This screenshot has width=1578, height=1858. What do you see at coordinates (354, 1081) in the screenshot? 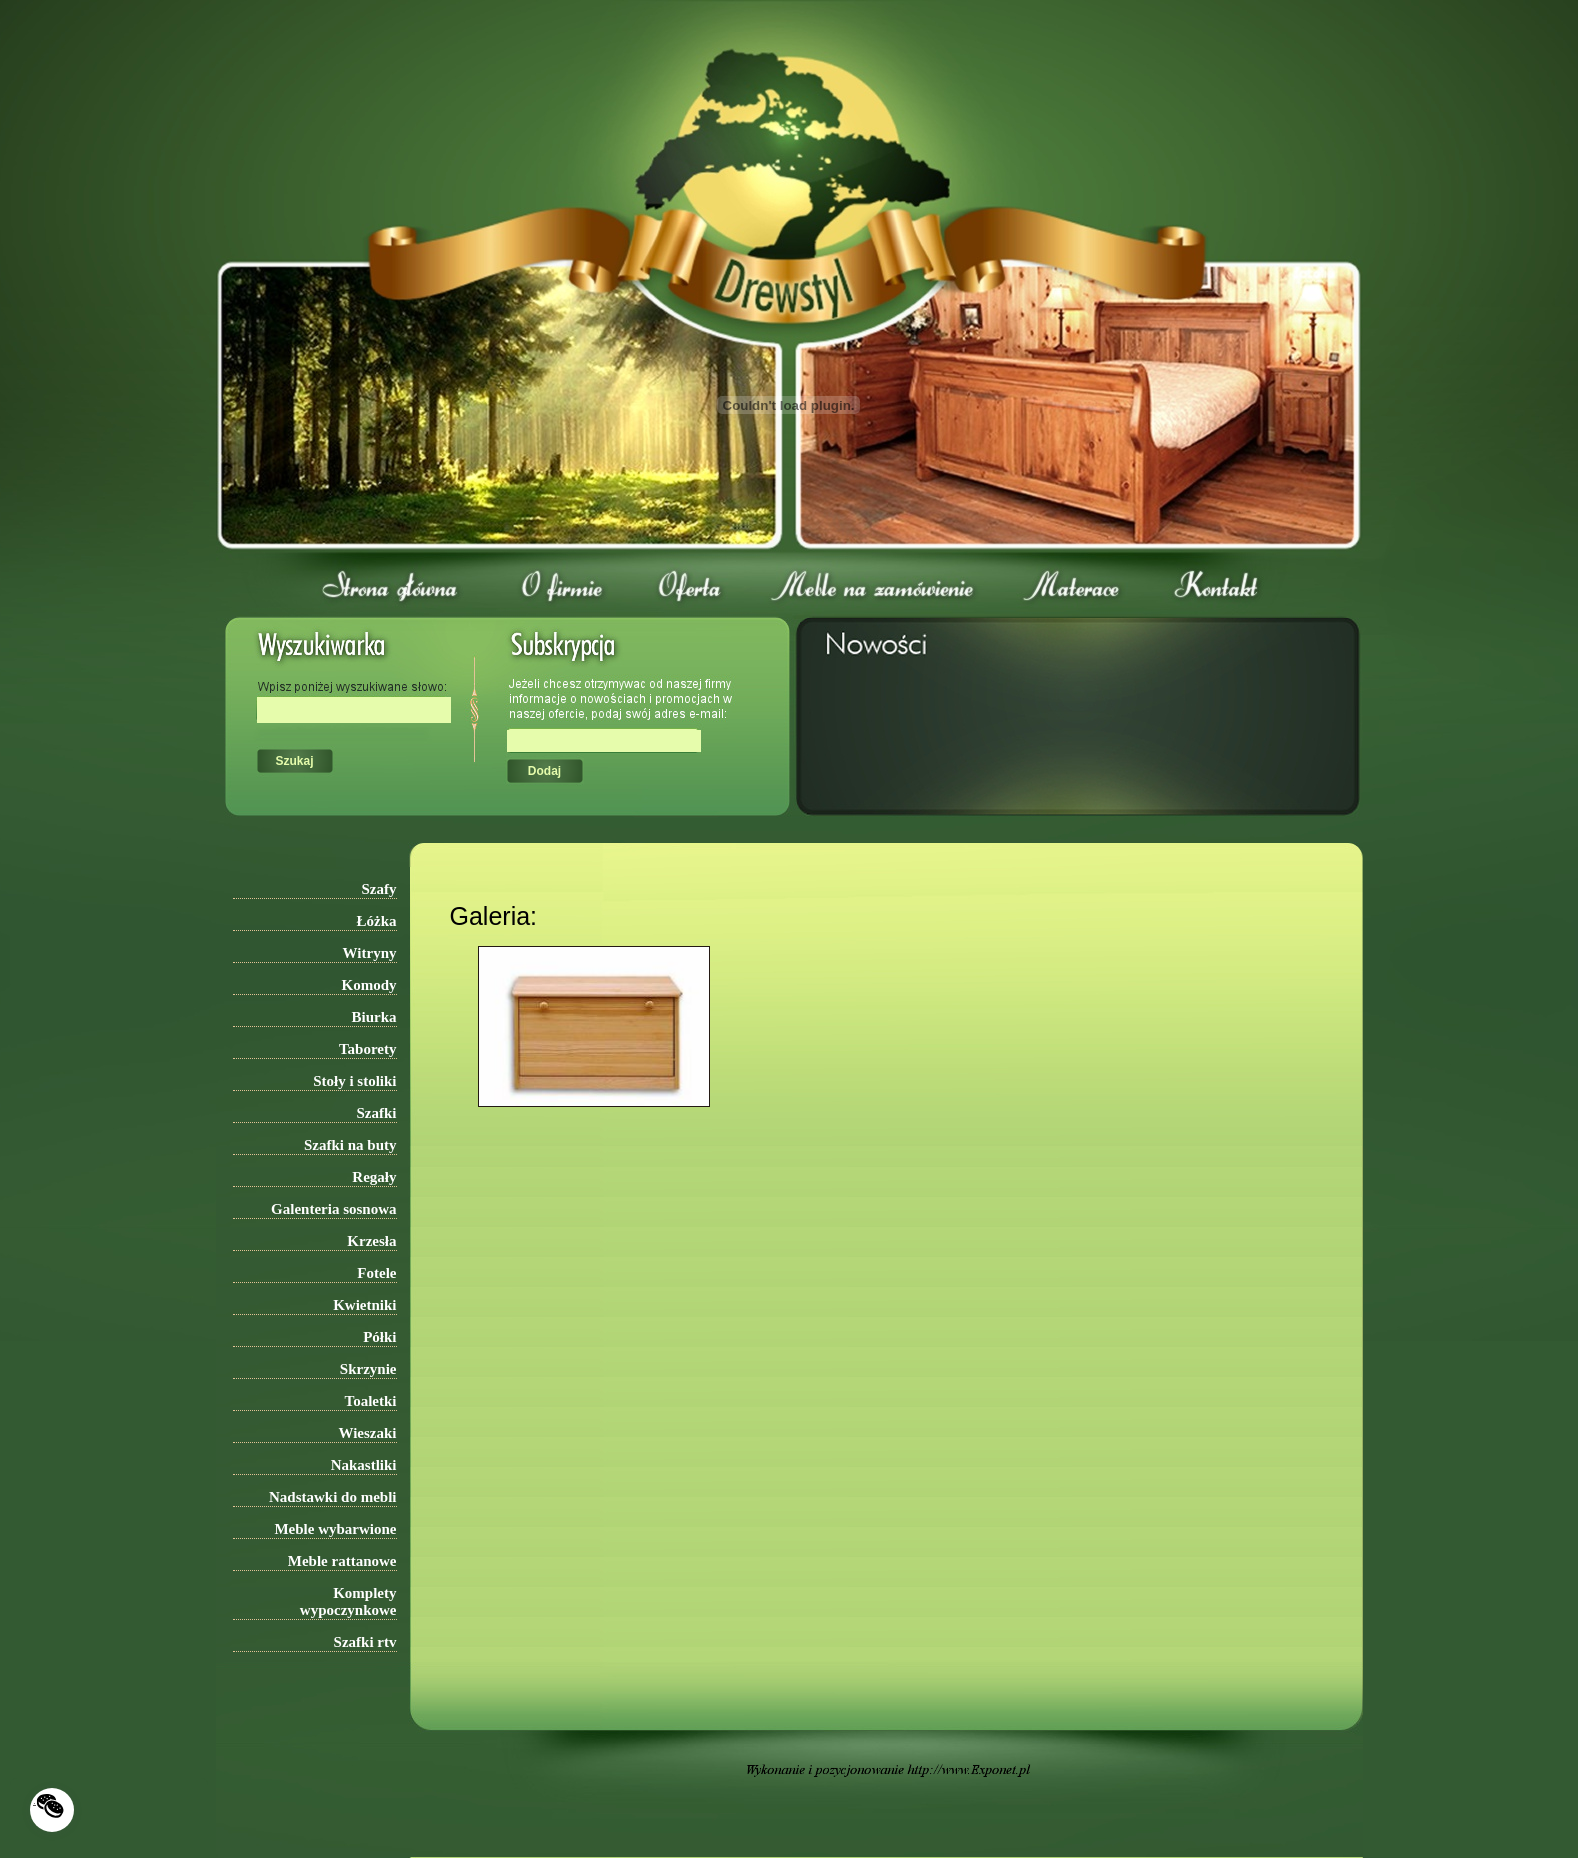
I see `Stoły i stoliki` at bounding box center [354, 1081].